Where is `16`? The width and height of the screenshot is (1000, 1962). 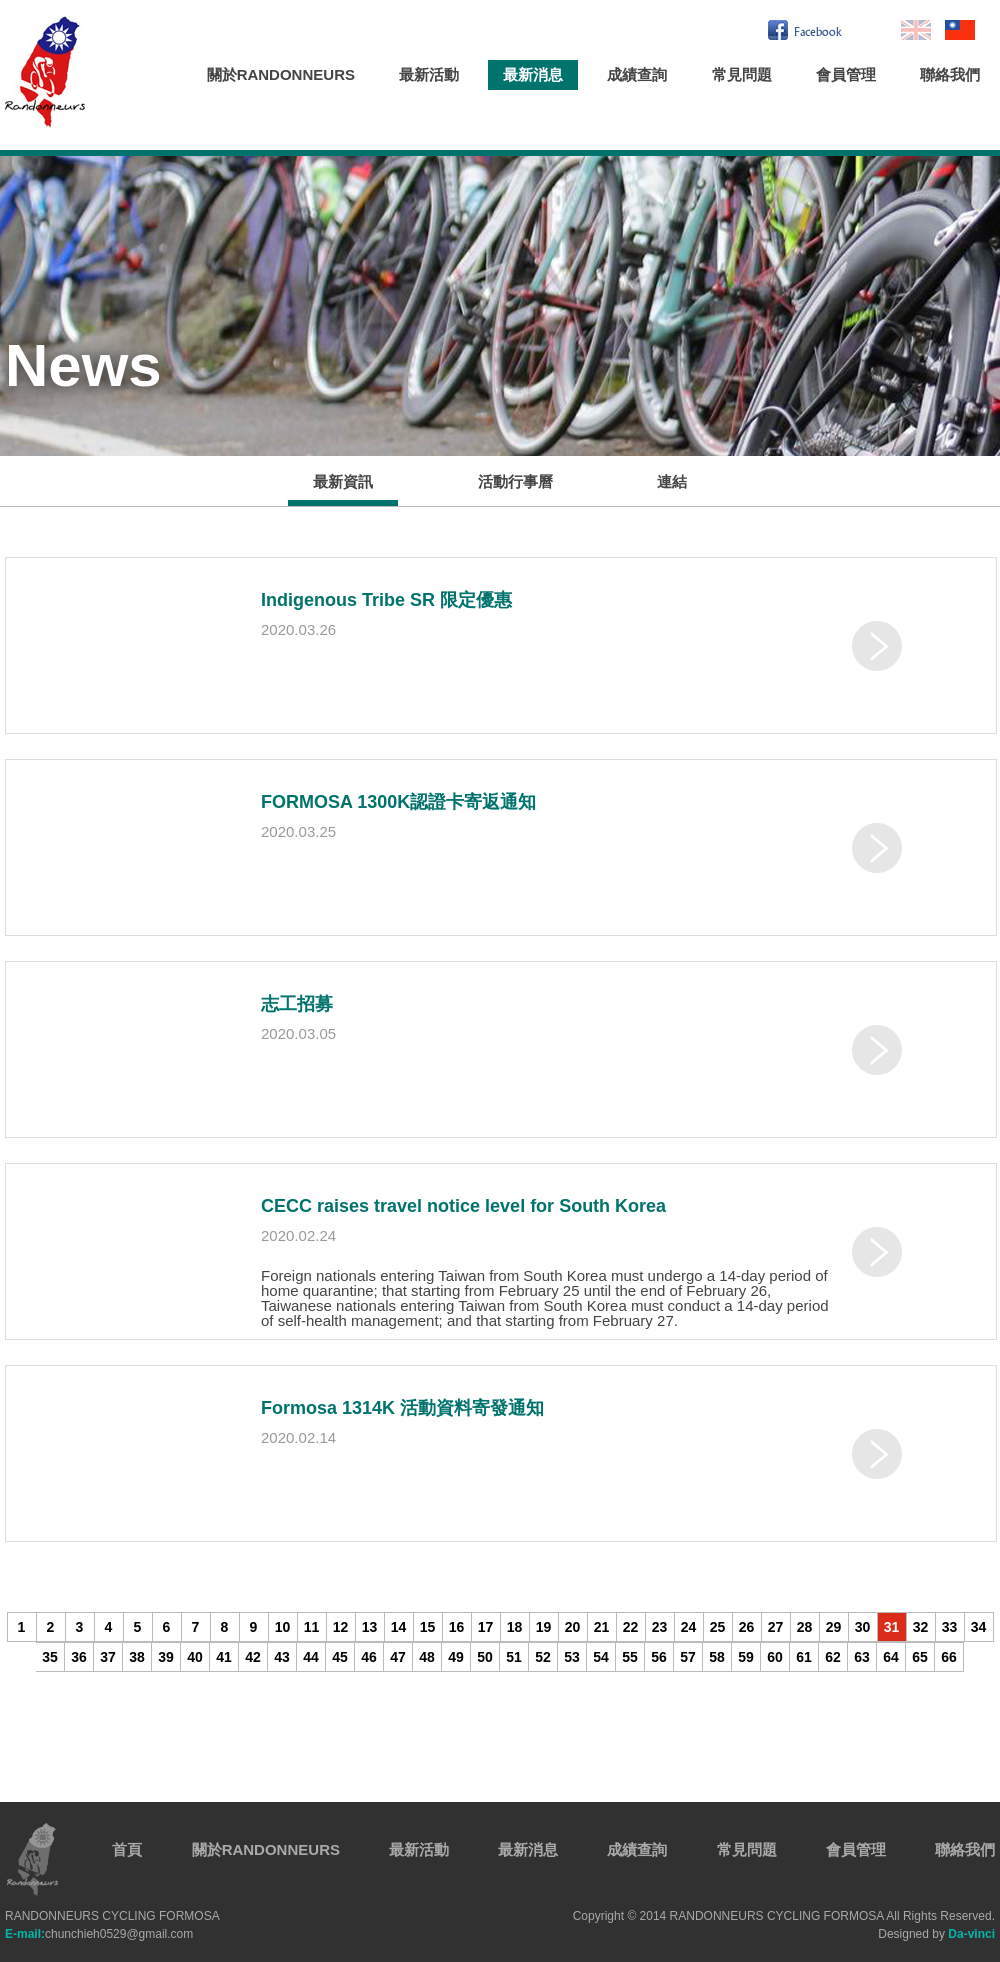 16 is located at coordinates (457, 1627).